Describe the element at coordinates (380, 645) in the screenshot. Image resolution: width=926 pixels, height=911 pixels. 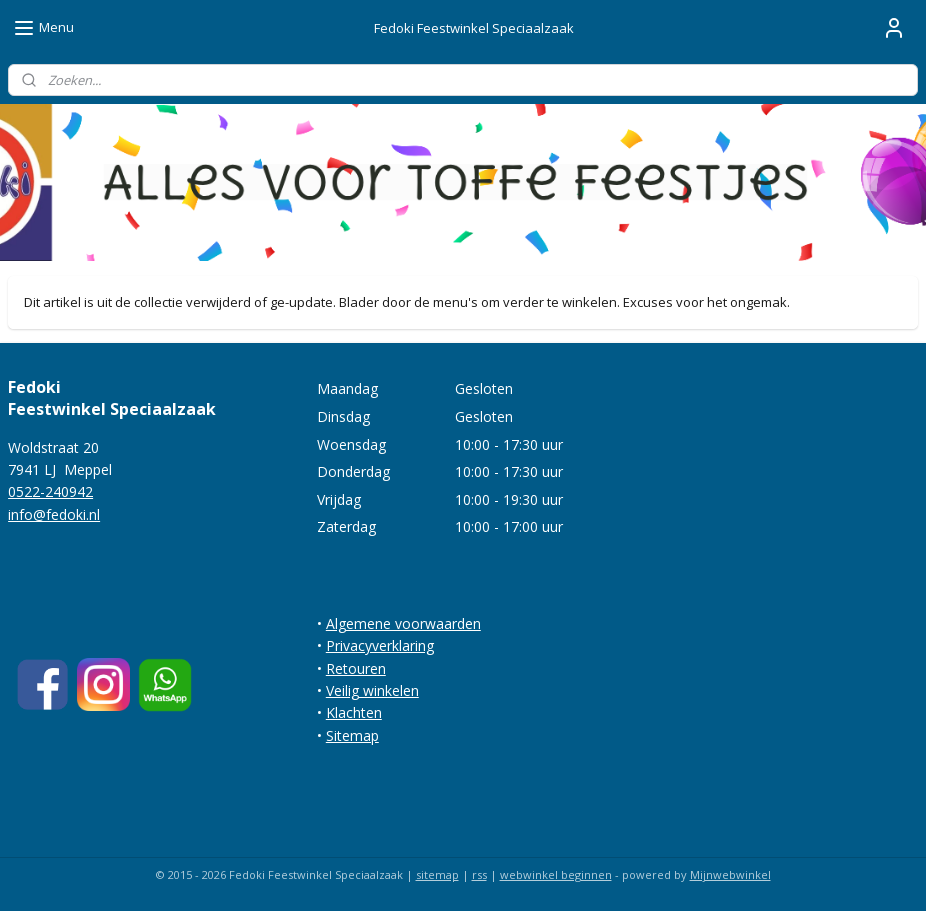
I see `Privacyverklaring` at that location.